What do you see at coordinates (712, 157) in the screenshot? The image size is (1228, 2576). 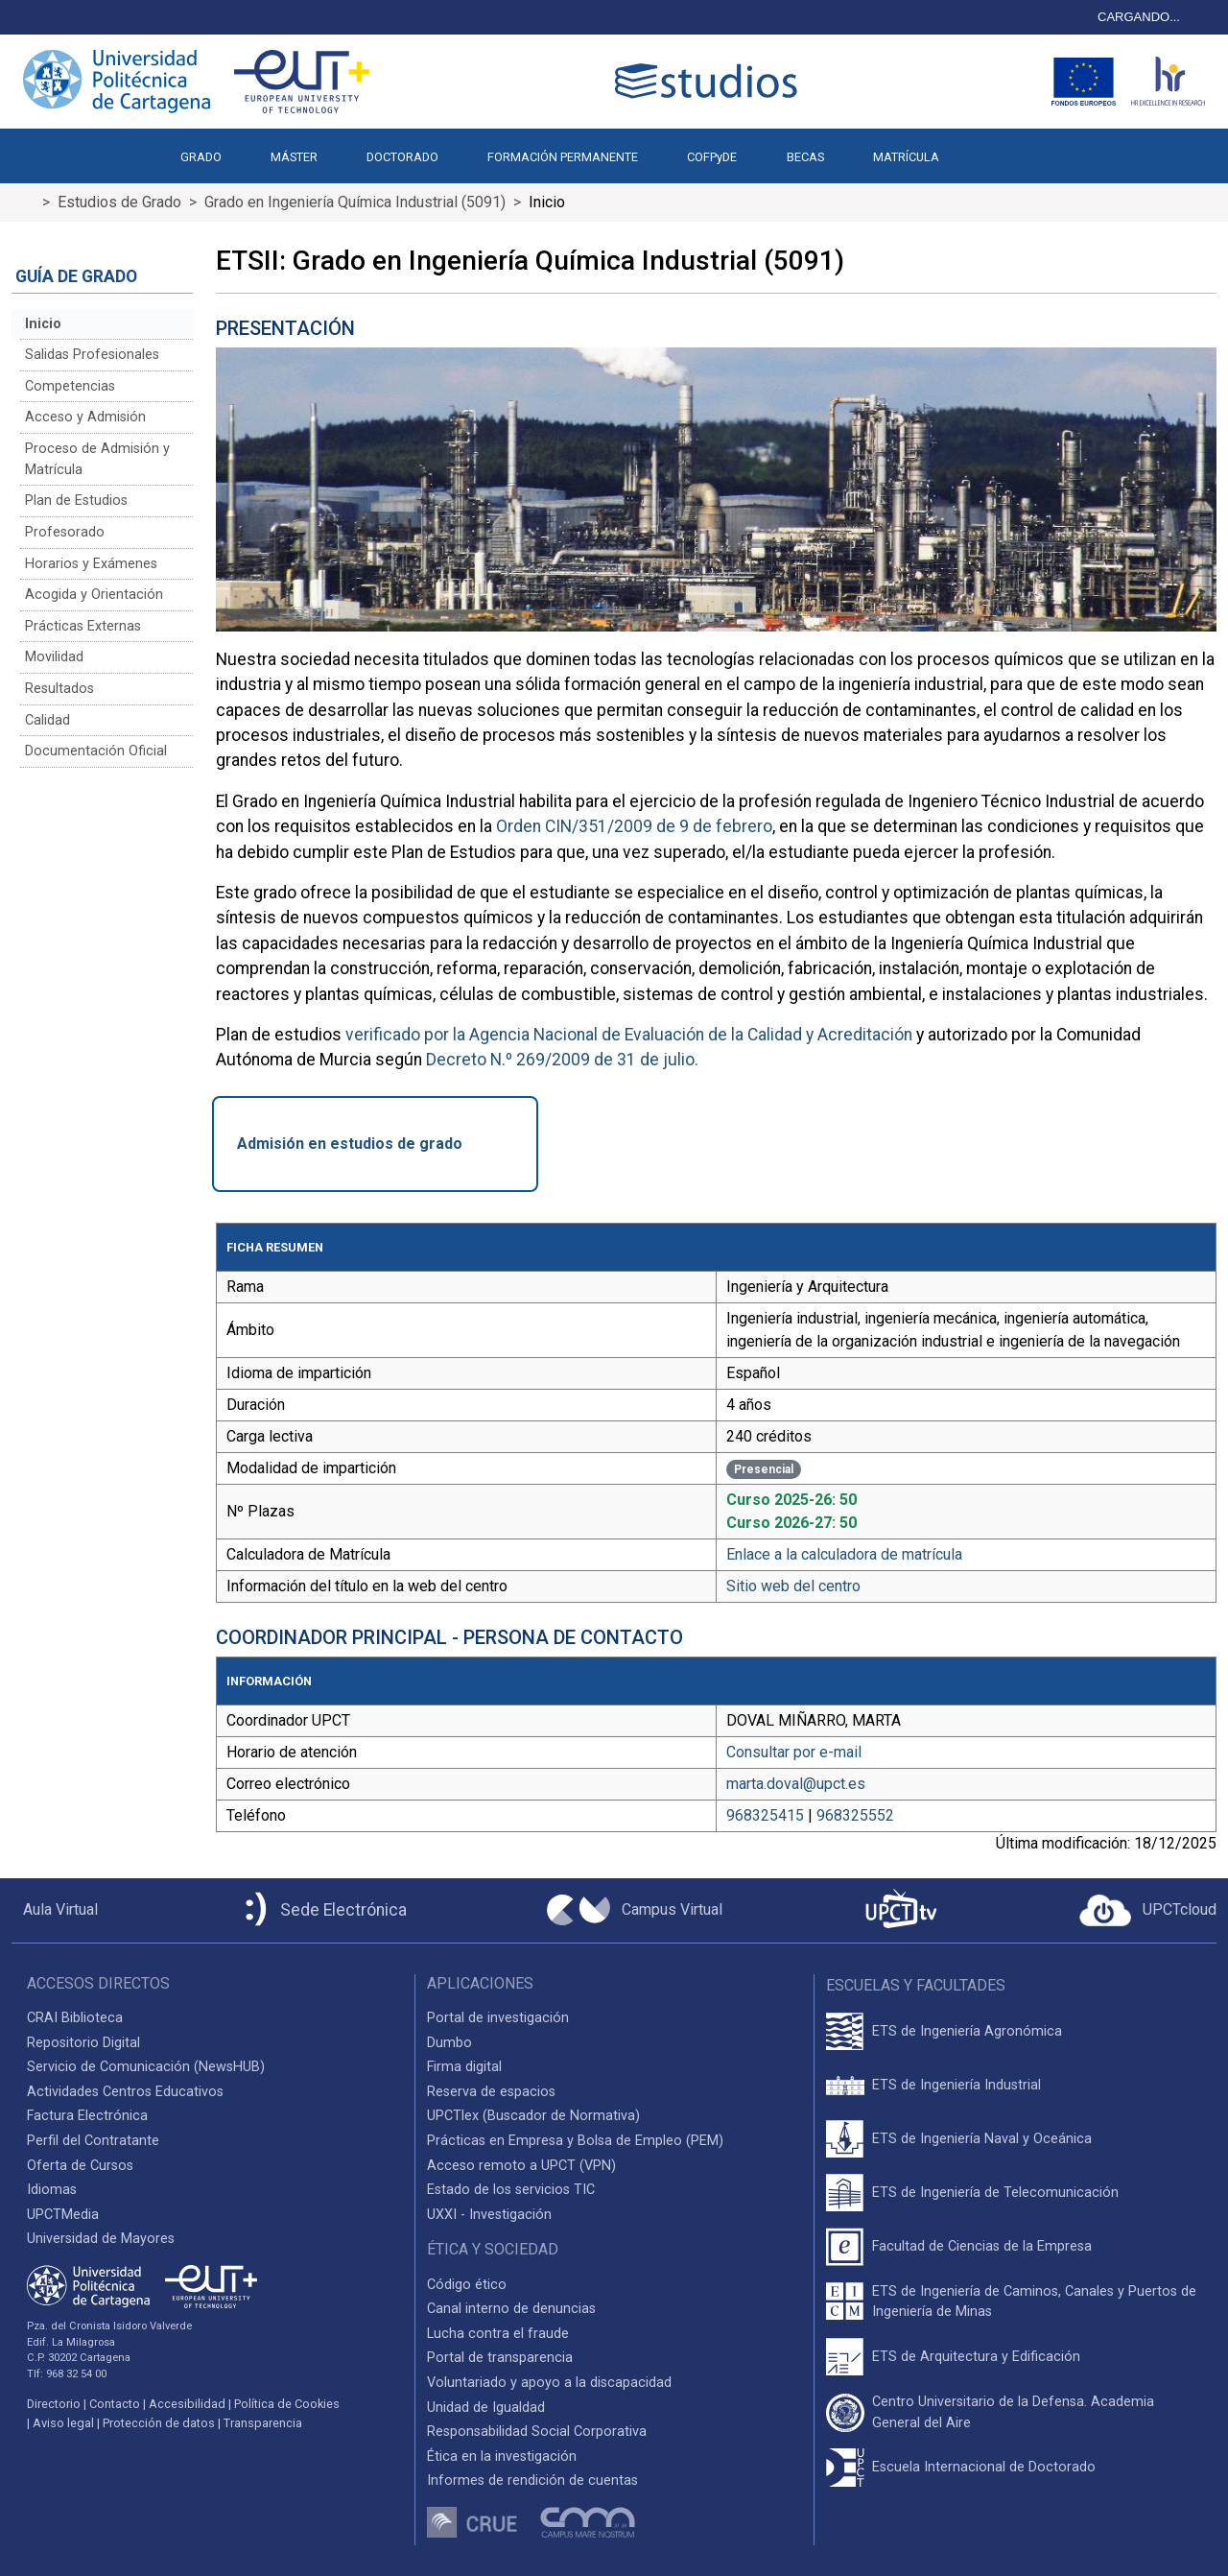 I see `COFPyDE` at bounding box center [712, 157].